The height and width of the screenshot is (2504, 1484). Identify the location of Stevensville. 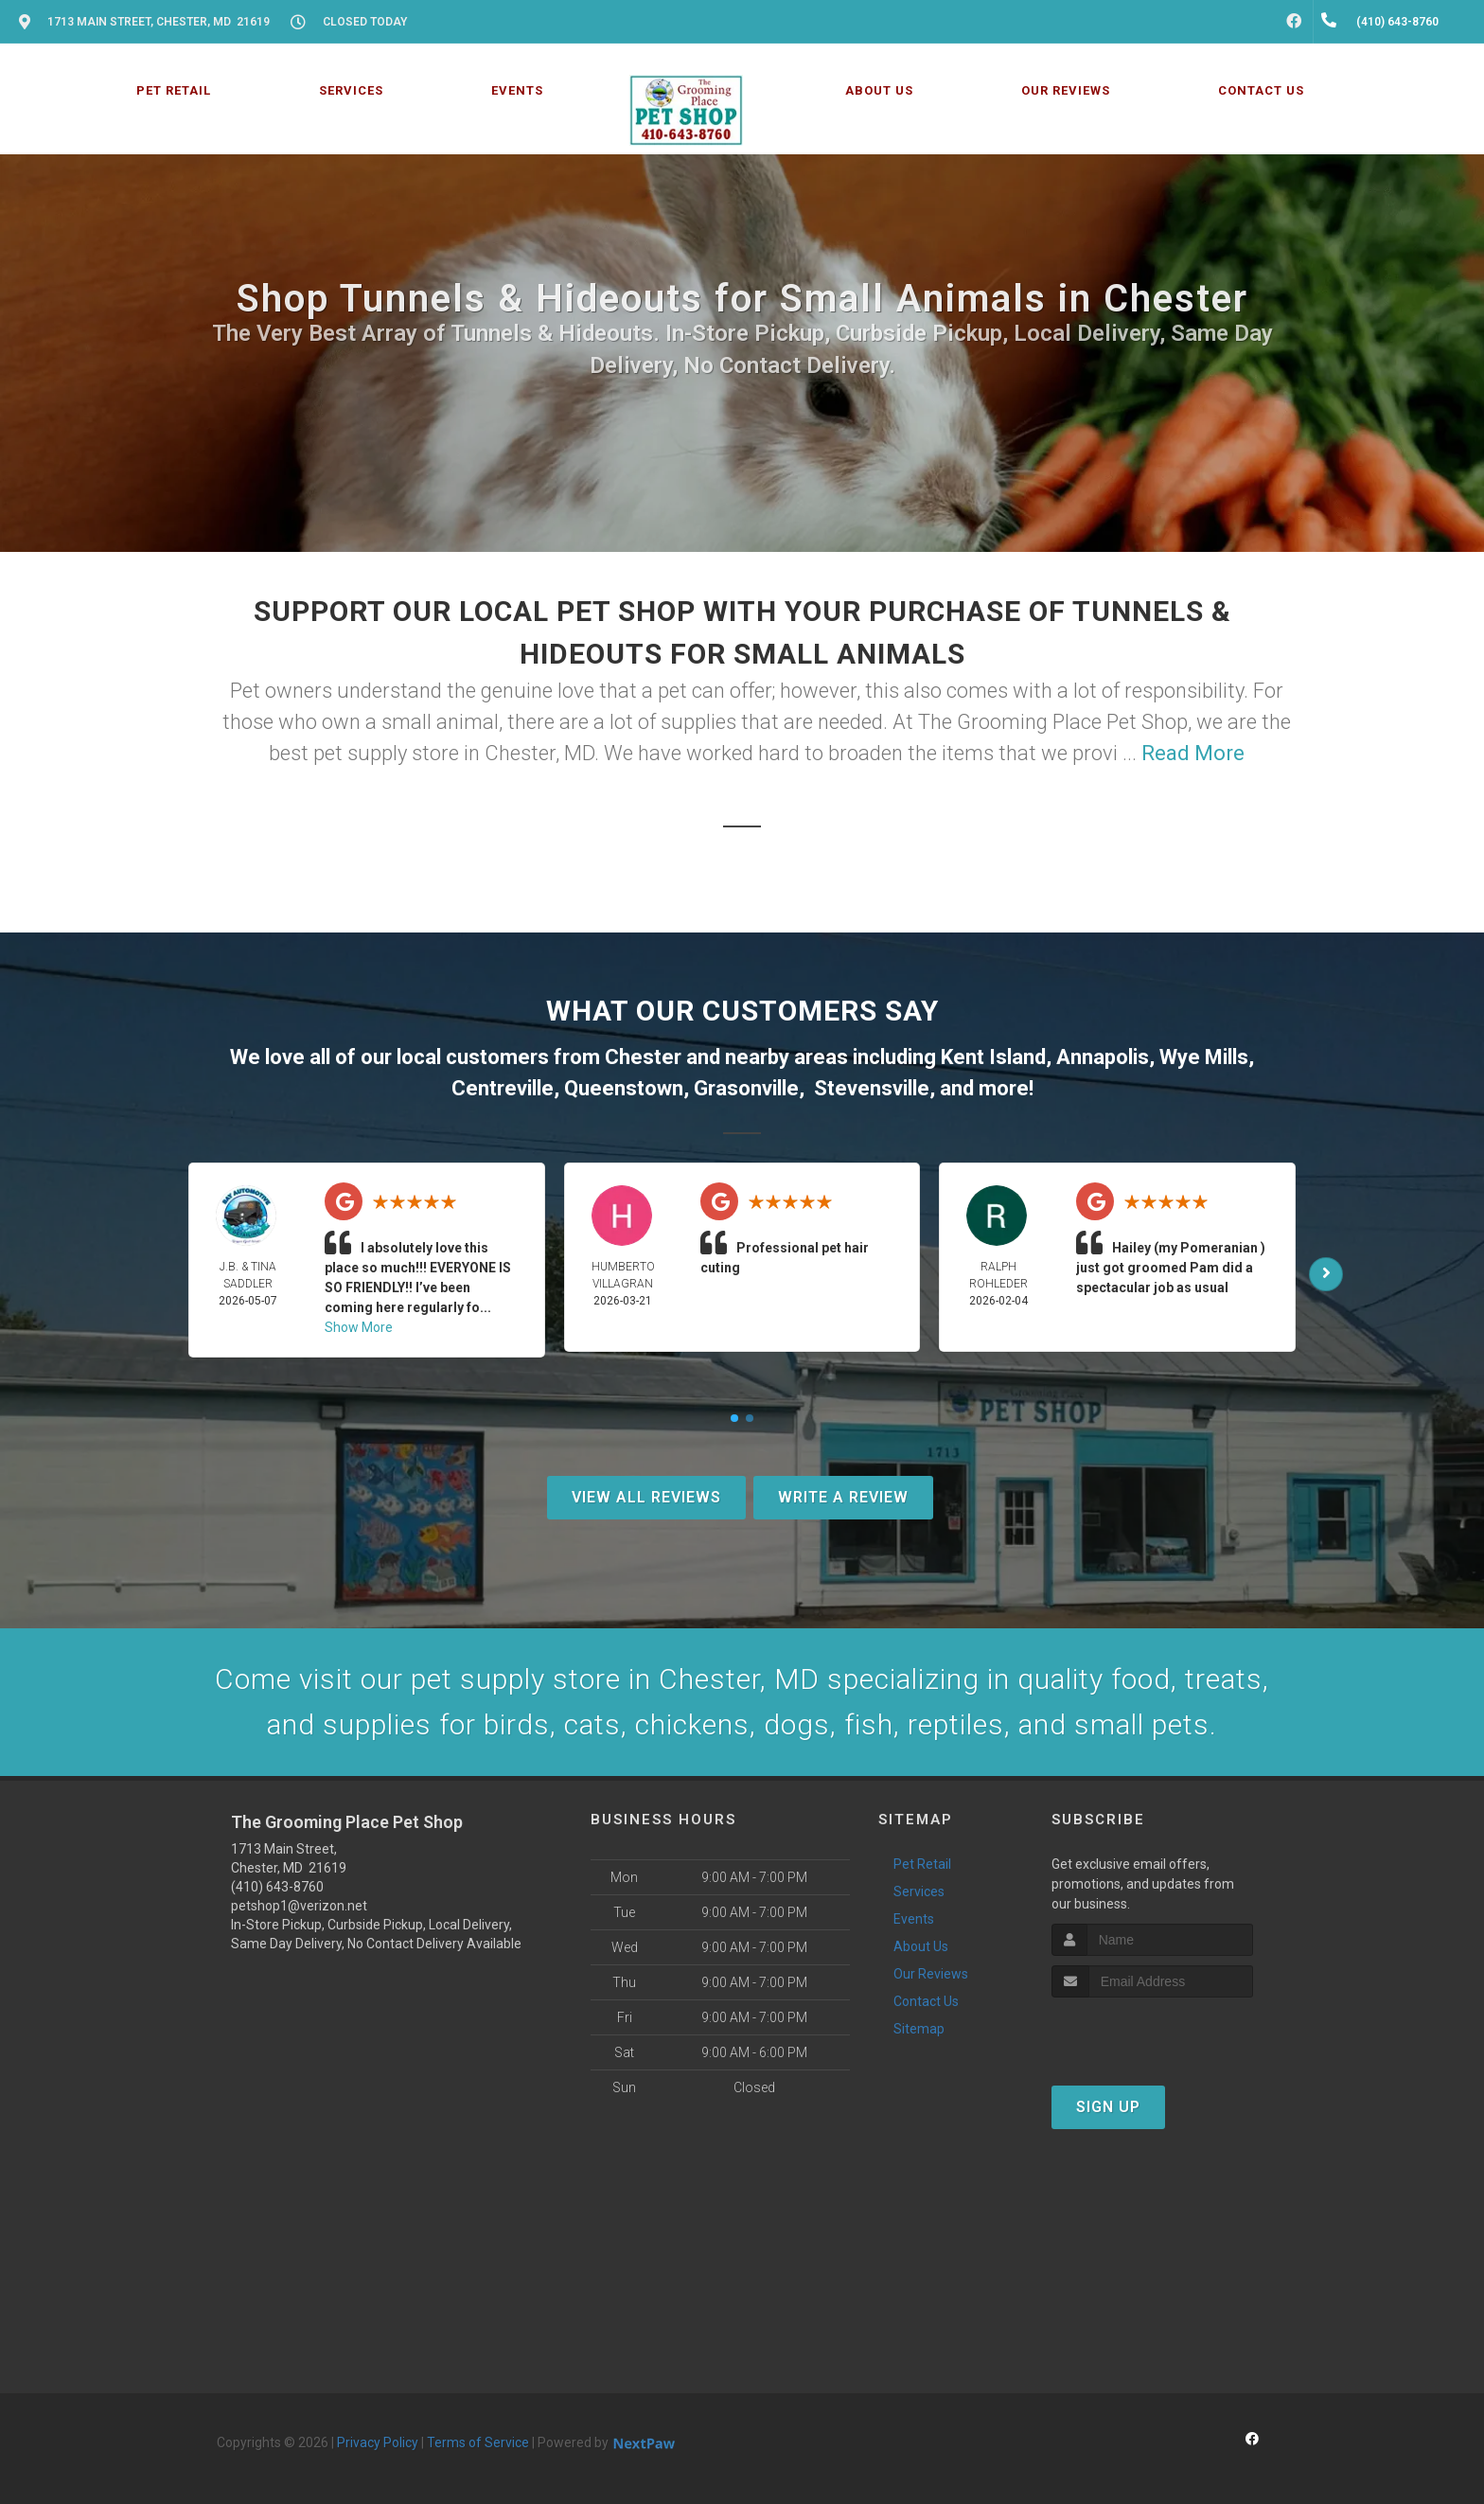
(871, 1088).